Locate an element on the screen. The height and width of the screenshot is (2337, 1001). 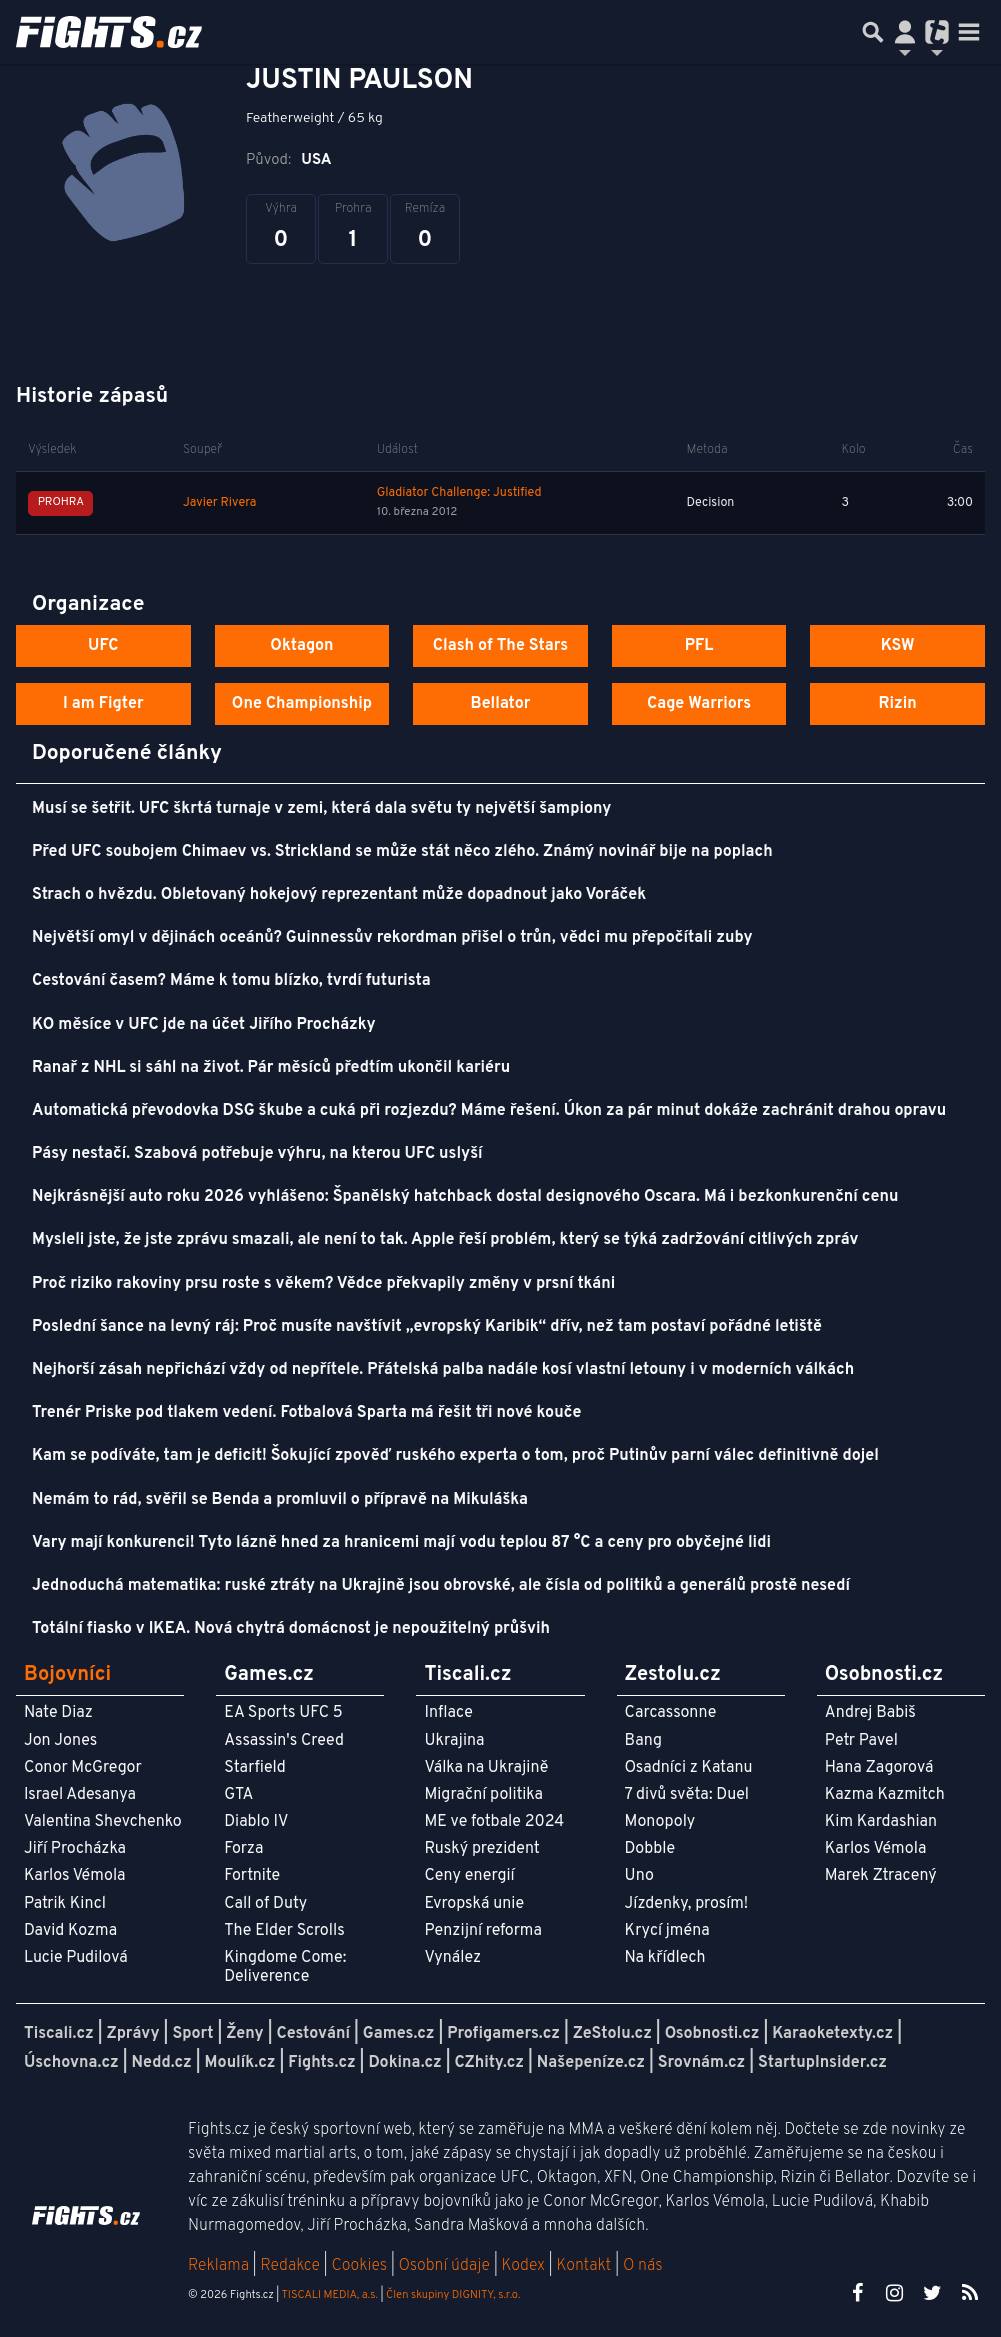
Javier Rivera is located at coordinates (219, 503).